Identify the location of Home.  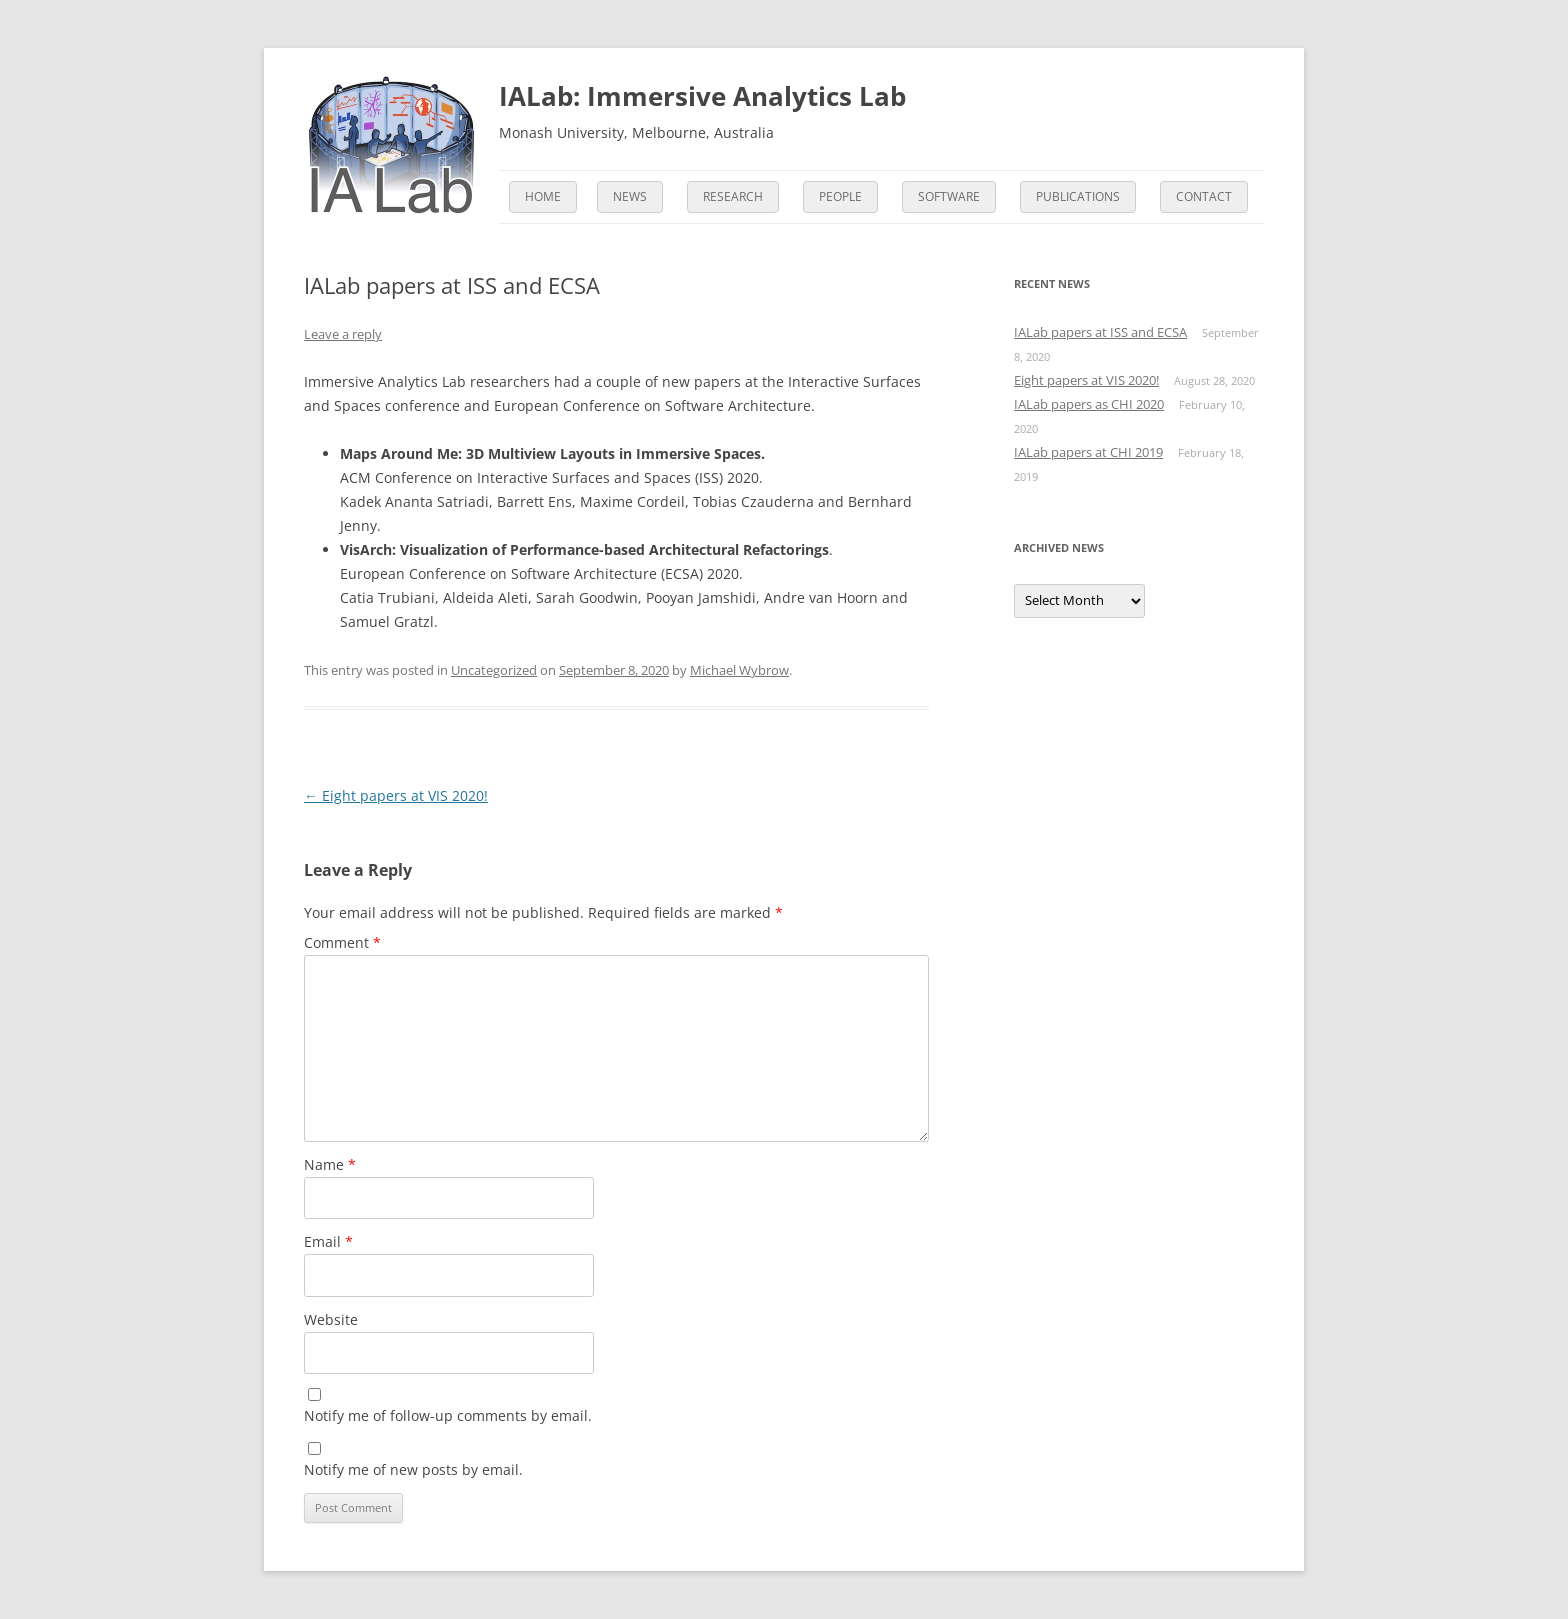
(543, 196).